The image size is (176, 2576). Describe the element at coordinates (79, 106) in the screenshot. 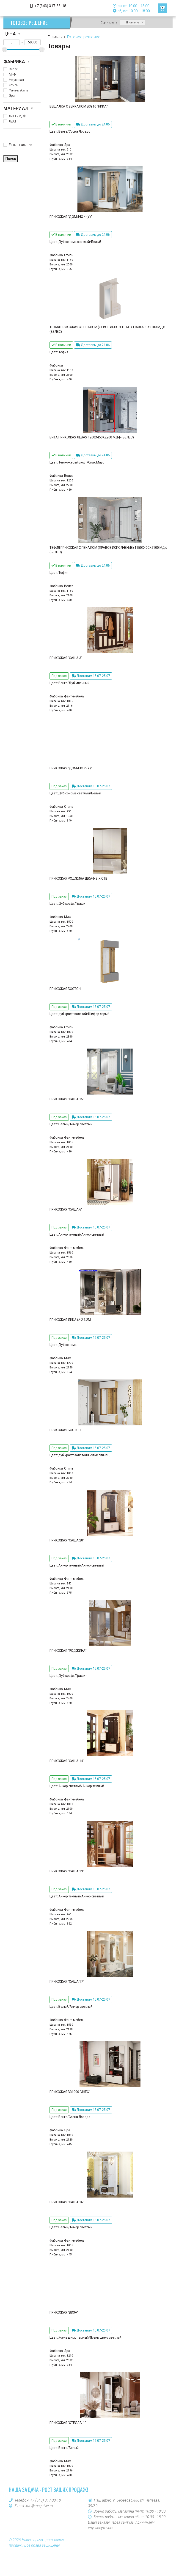

I see `Вешалка с зеркалом В3910 "Ника"` at that location.